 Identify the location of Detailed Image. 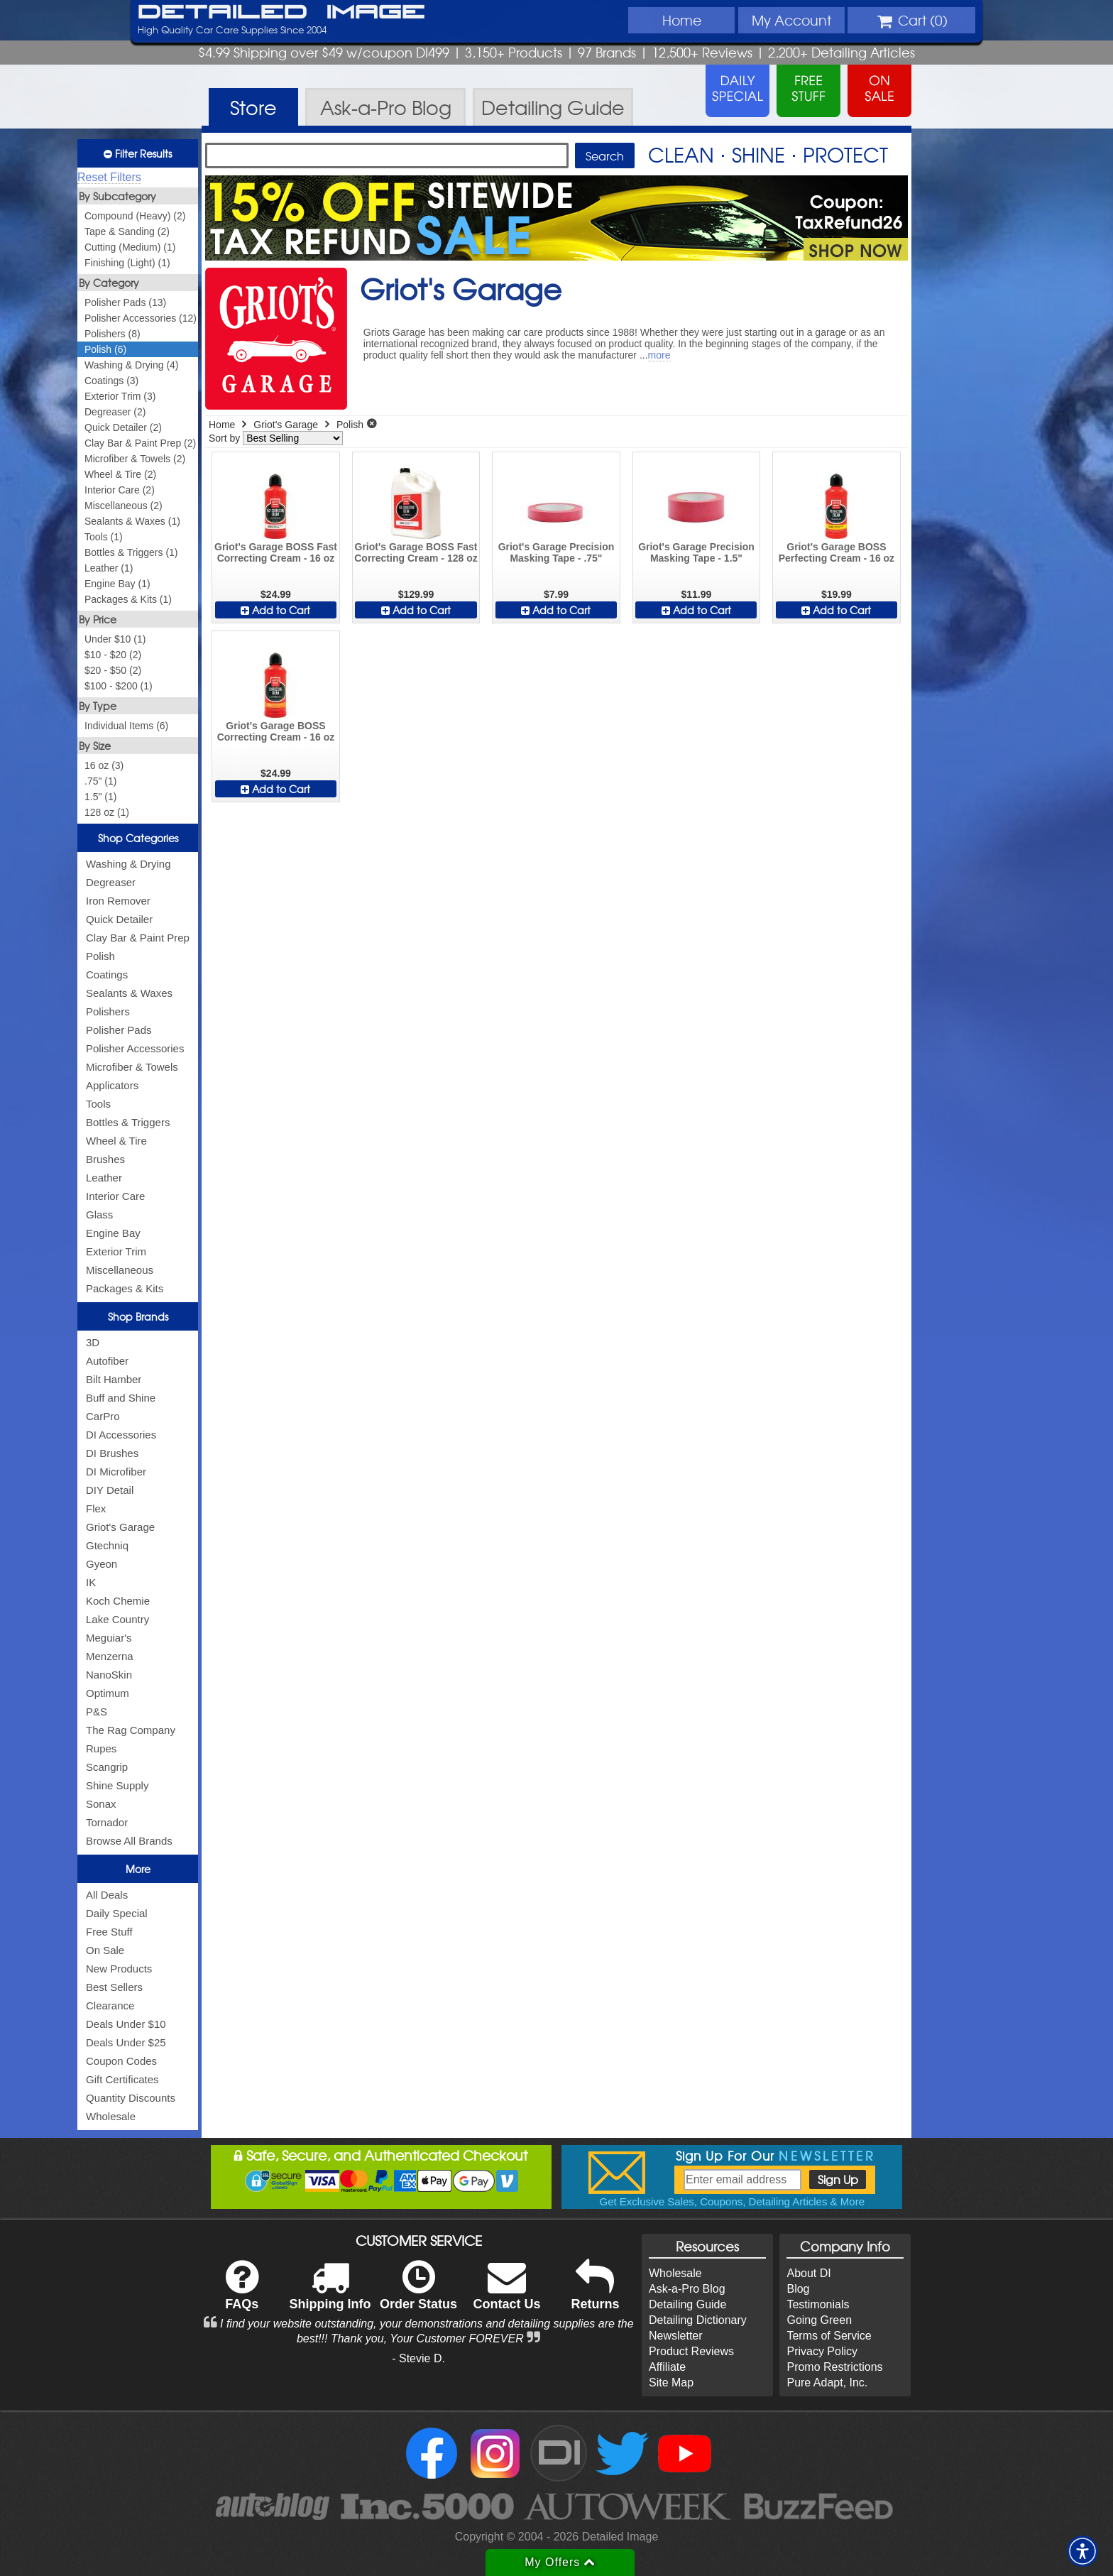
(281, 12).